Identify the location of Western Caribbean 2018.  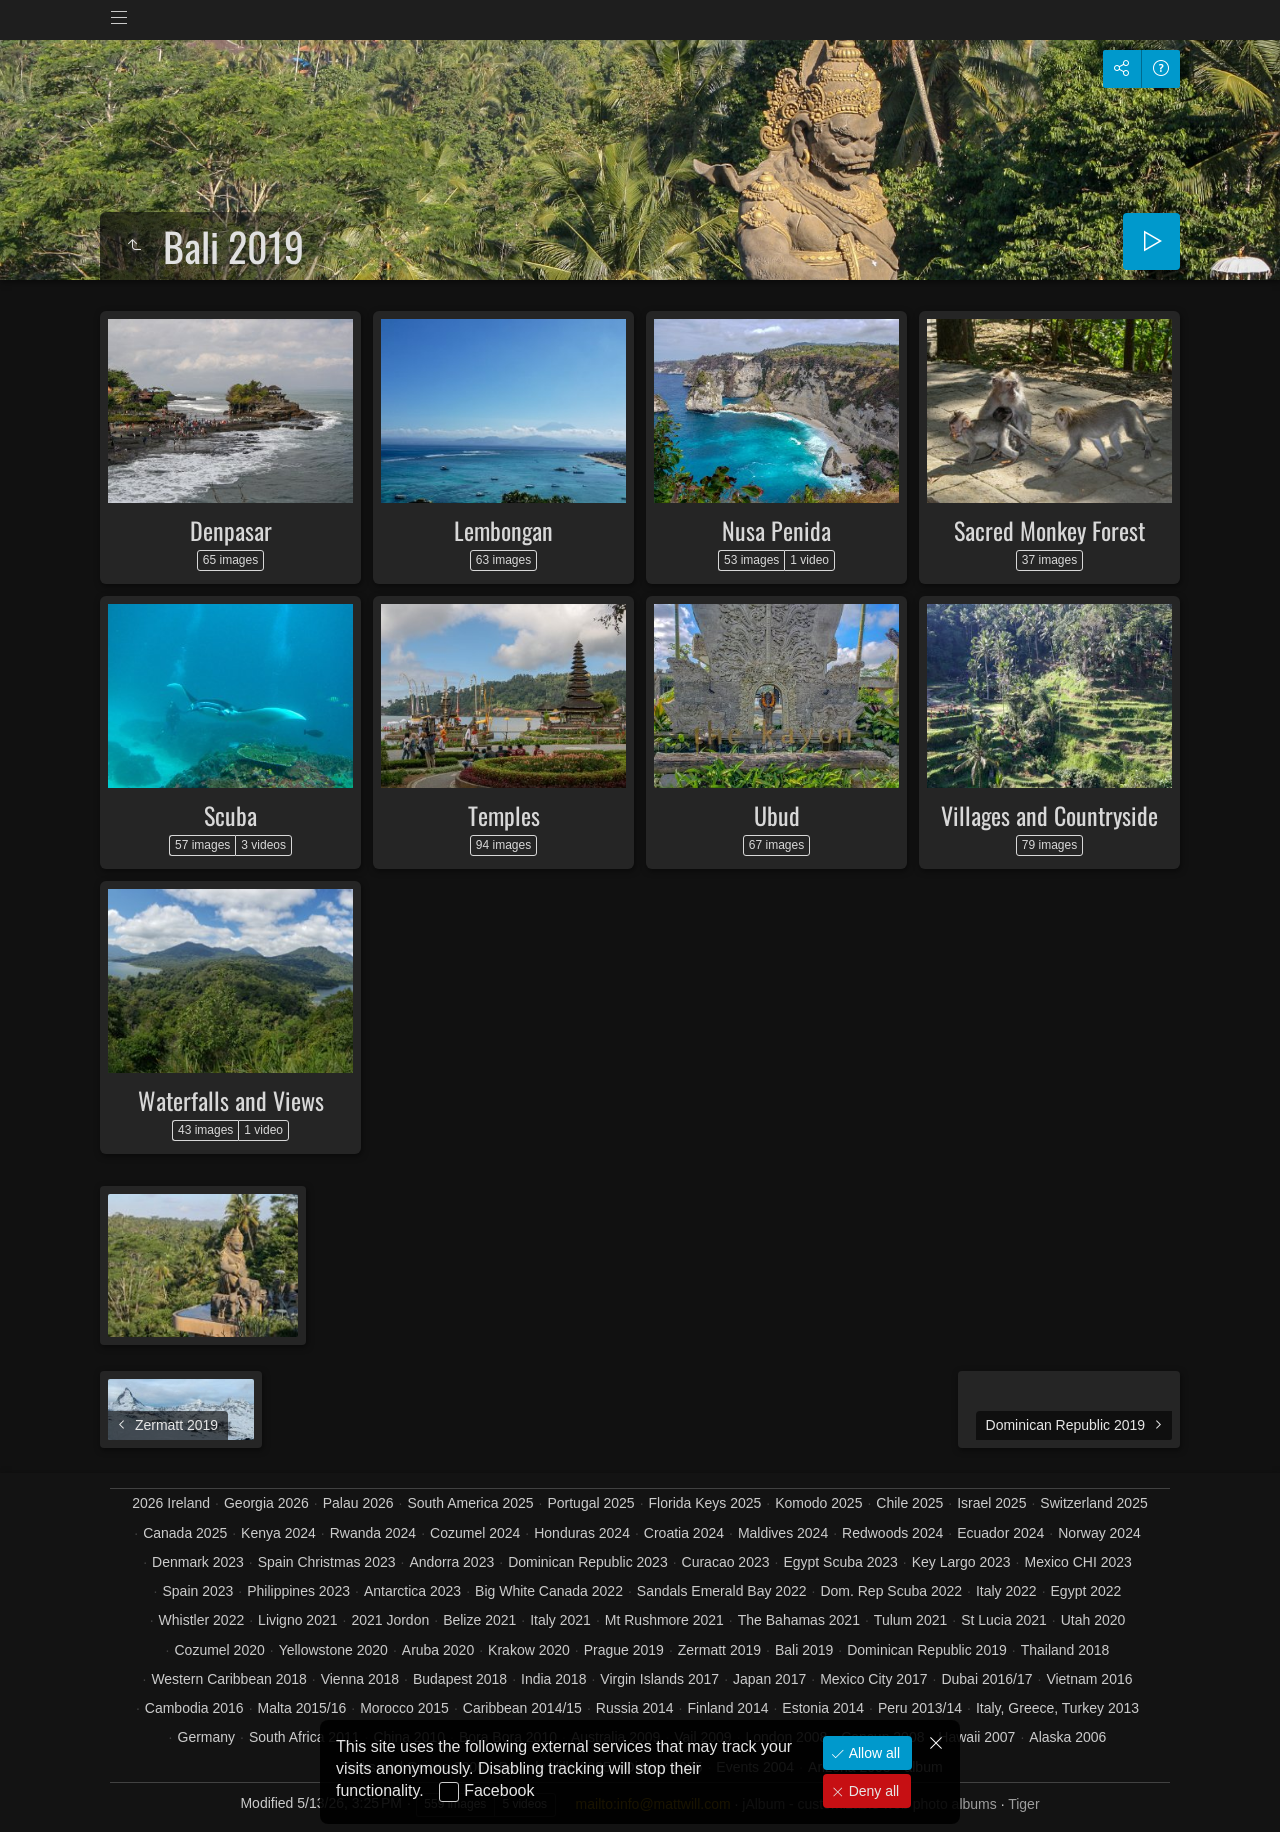
(228, 1679).